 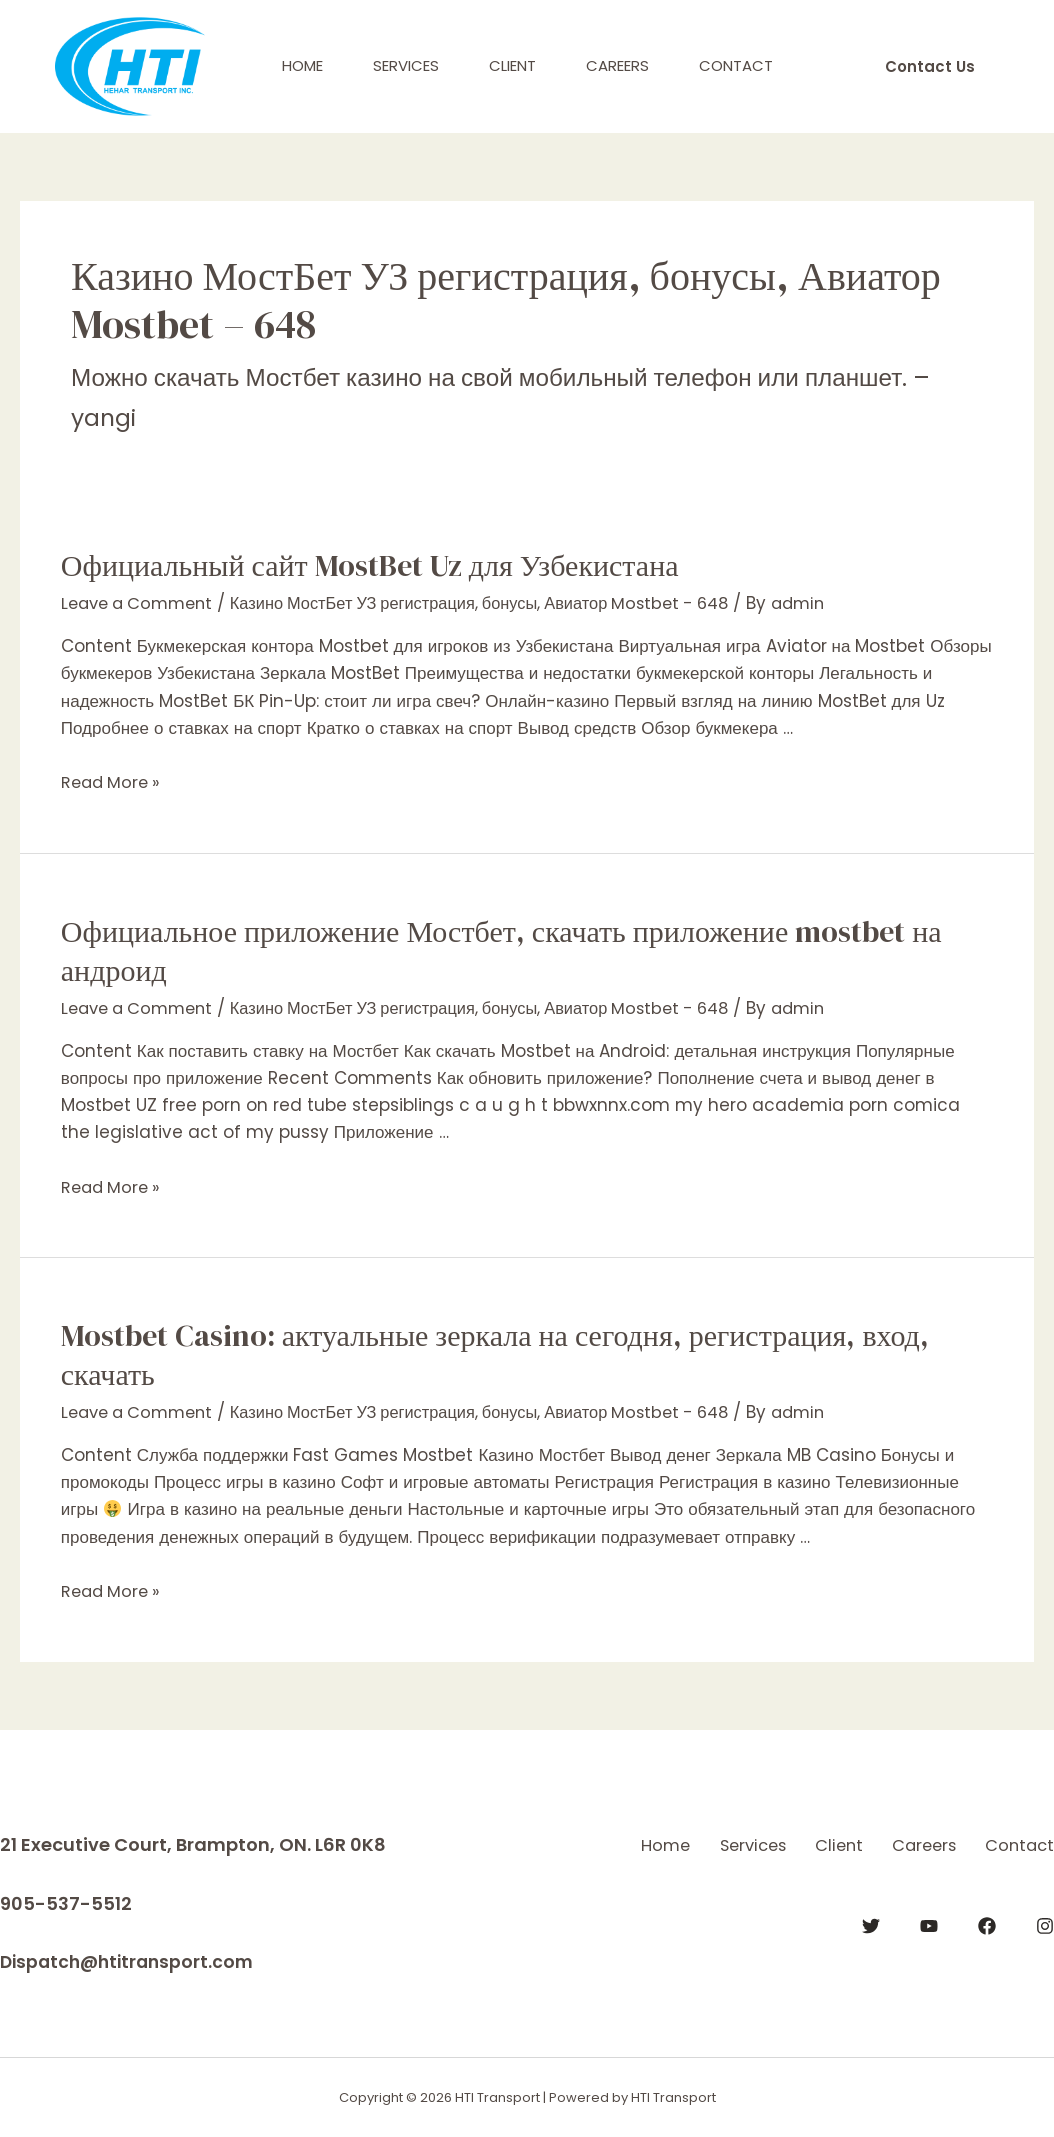 I want to click on Contact, so click(x=736, y=65).